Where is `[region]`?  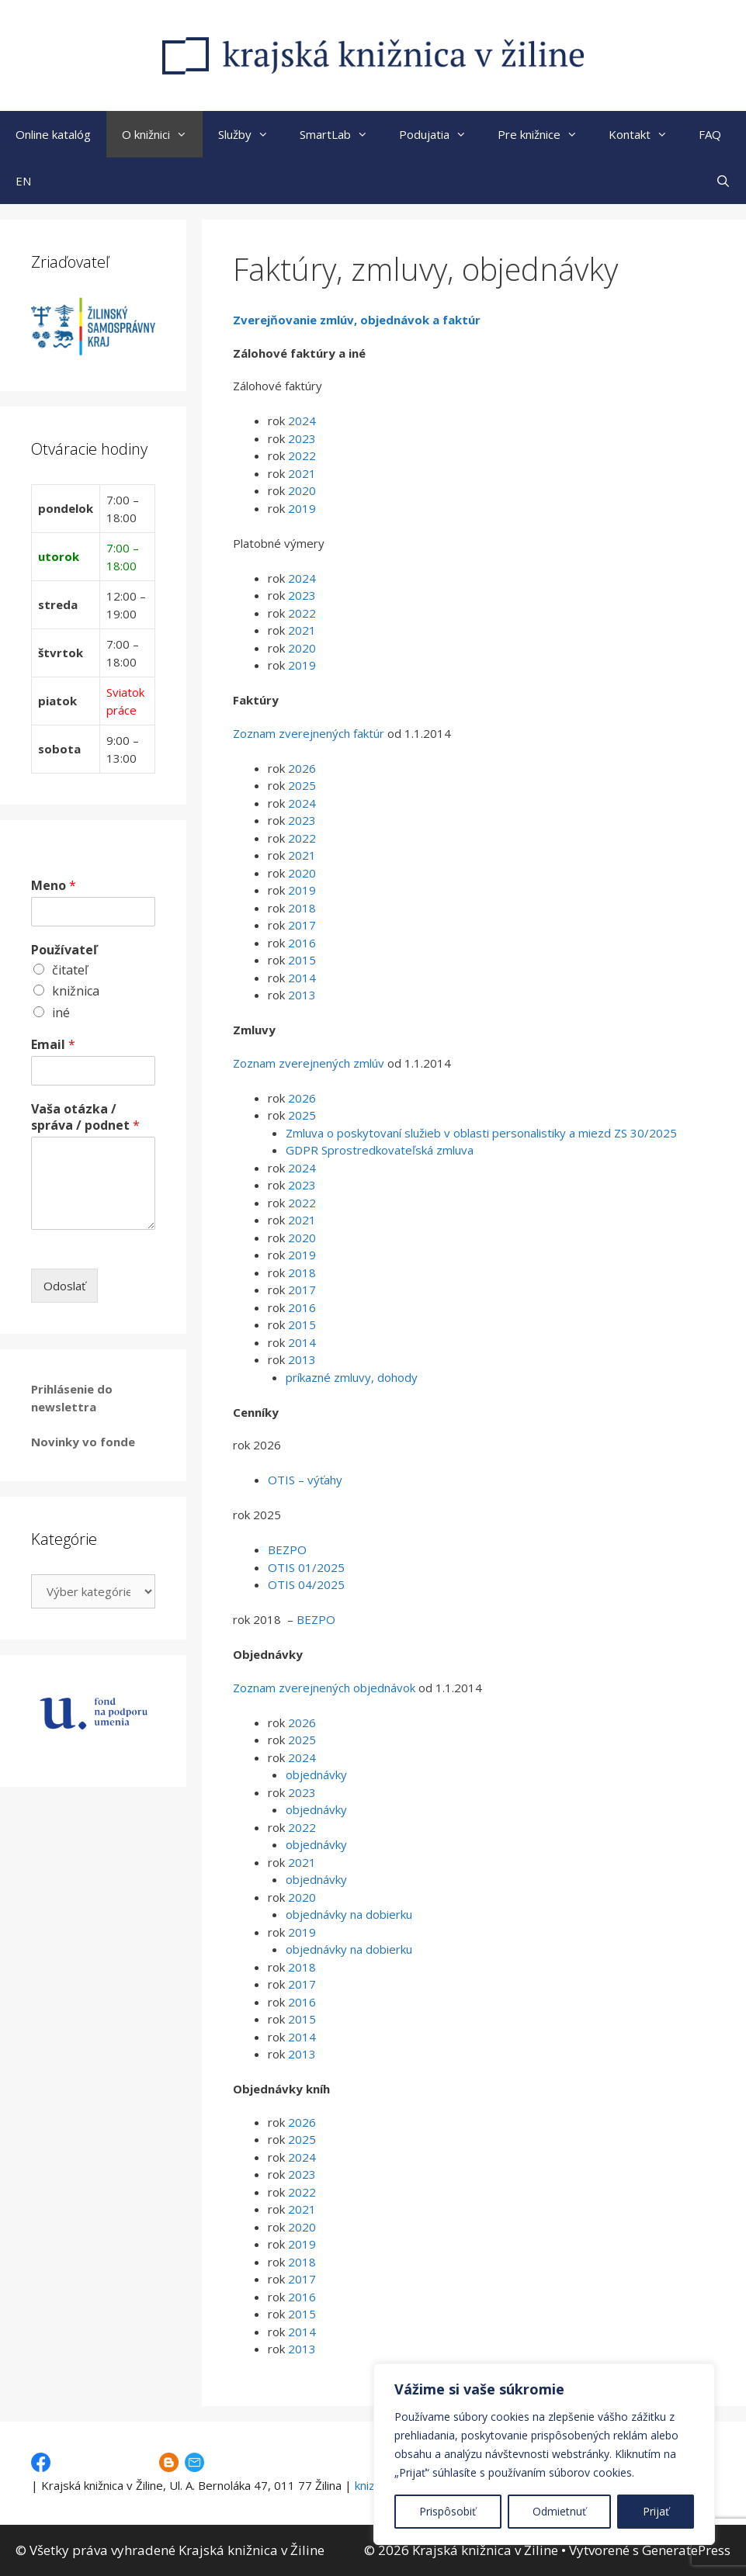
[region] is located at coordinates (544, 2454).